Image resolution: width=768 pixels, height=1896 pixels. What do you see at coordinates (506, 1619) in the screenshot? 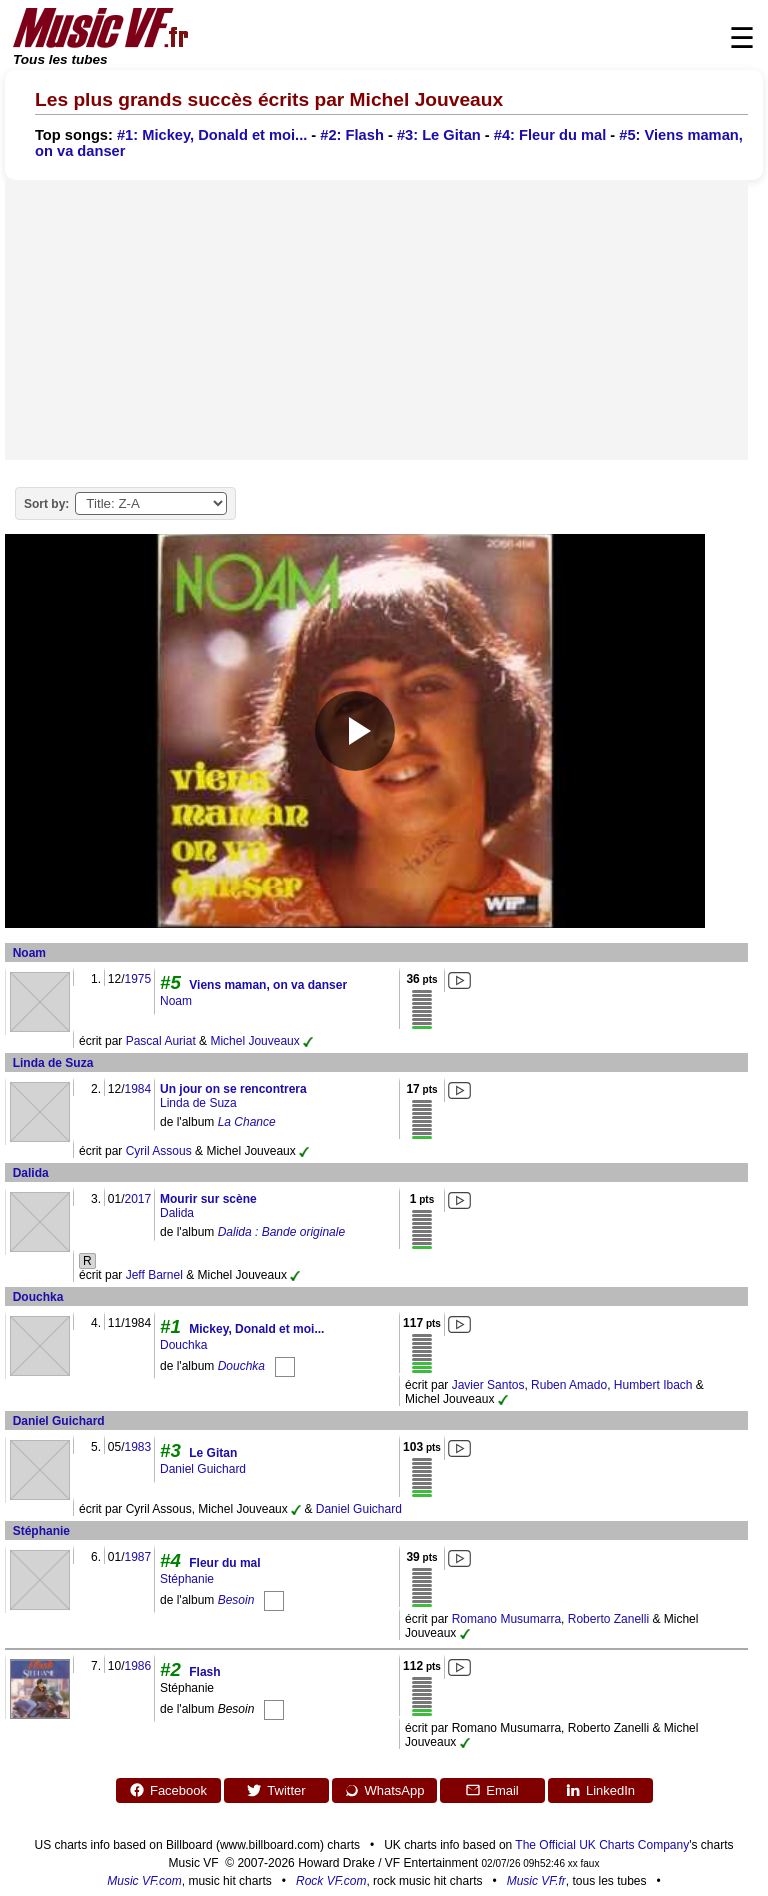
I see `Romano Musumarra` at bounding box center [506, 1619].